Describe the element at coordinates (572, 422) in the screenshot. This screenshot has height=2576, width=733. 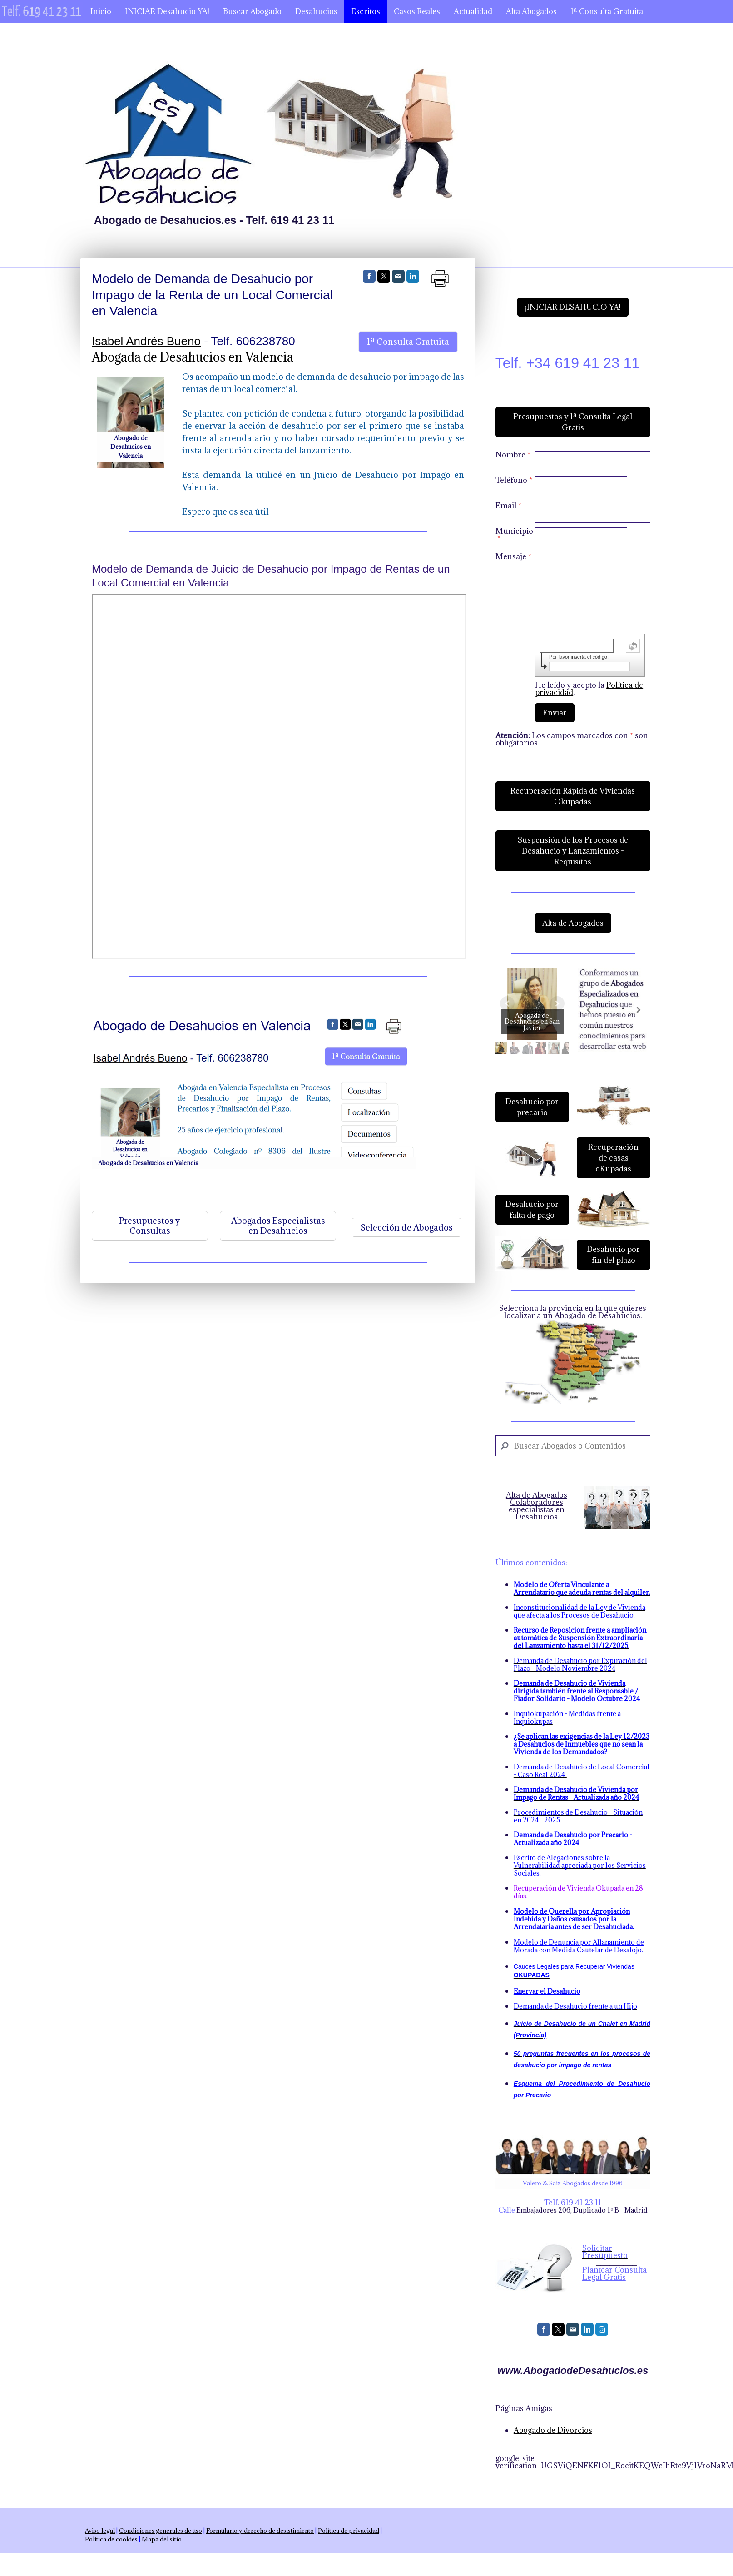
I see `Presupuestos y 1ª Consulta Legal Gratis` at that location.